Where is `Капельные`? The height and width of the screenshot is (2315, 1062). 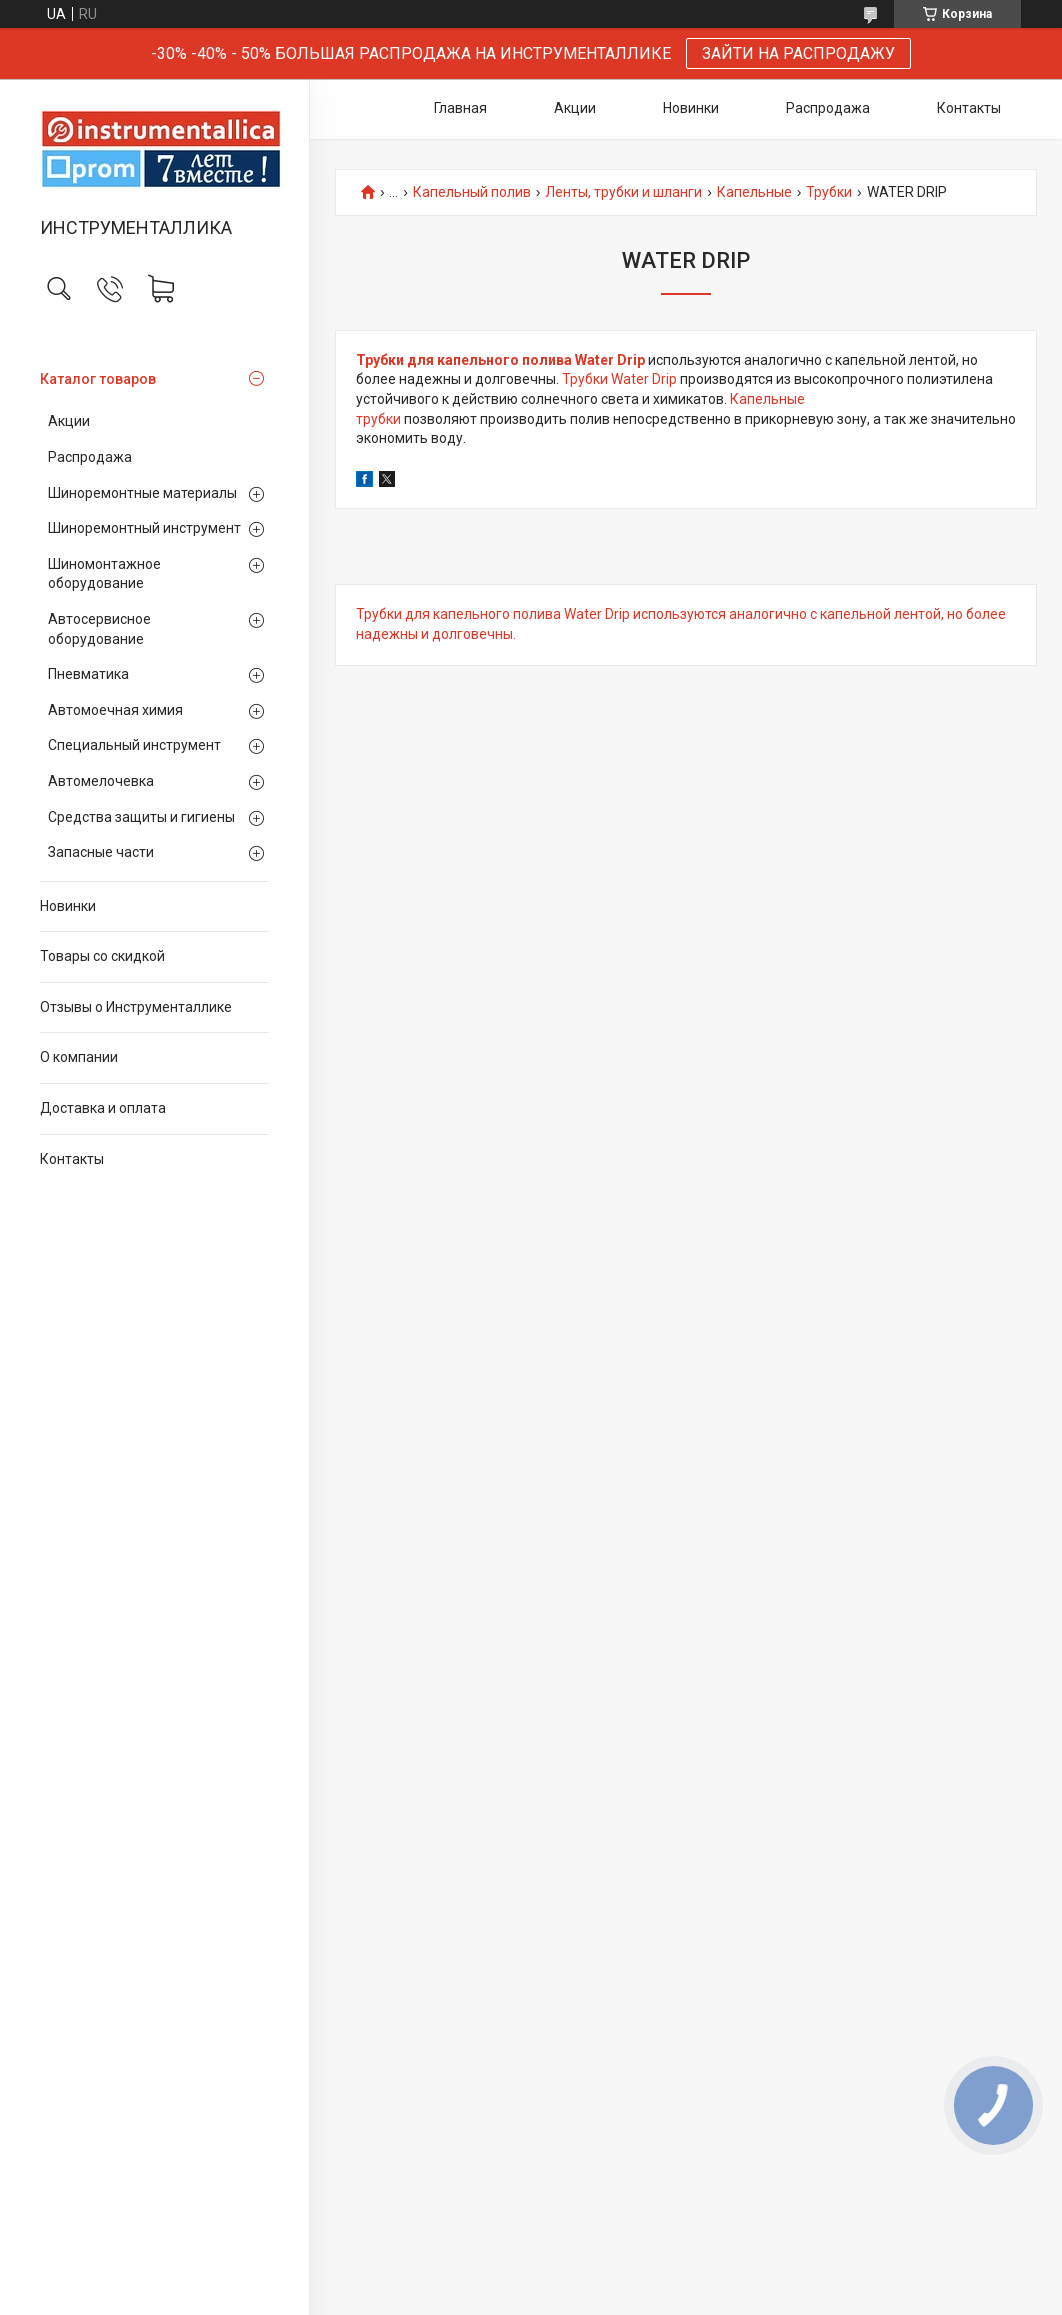
Капельные is located at coordinates (754, 192).